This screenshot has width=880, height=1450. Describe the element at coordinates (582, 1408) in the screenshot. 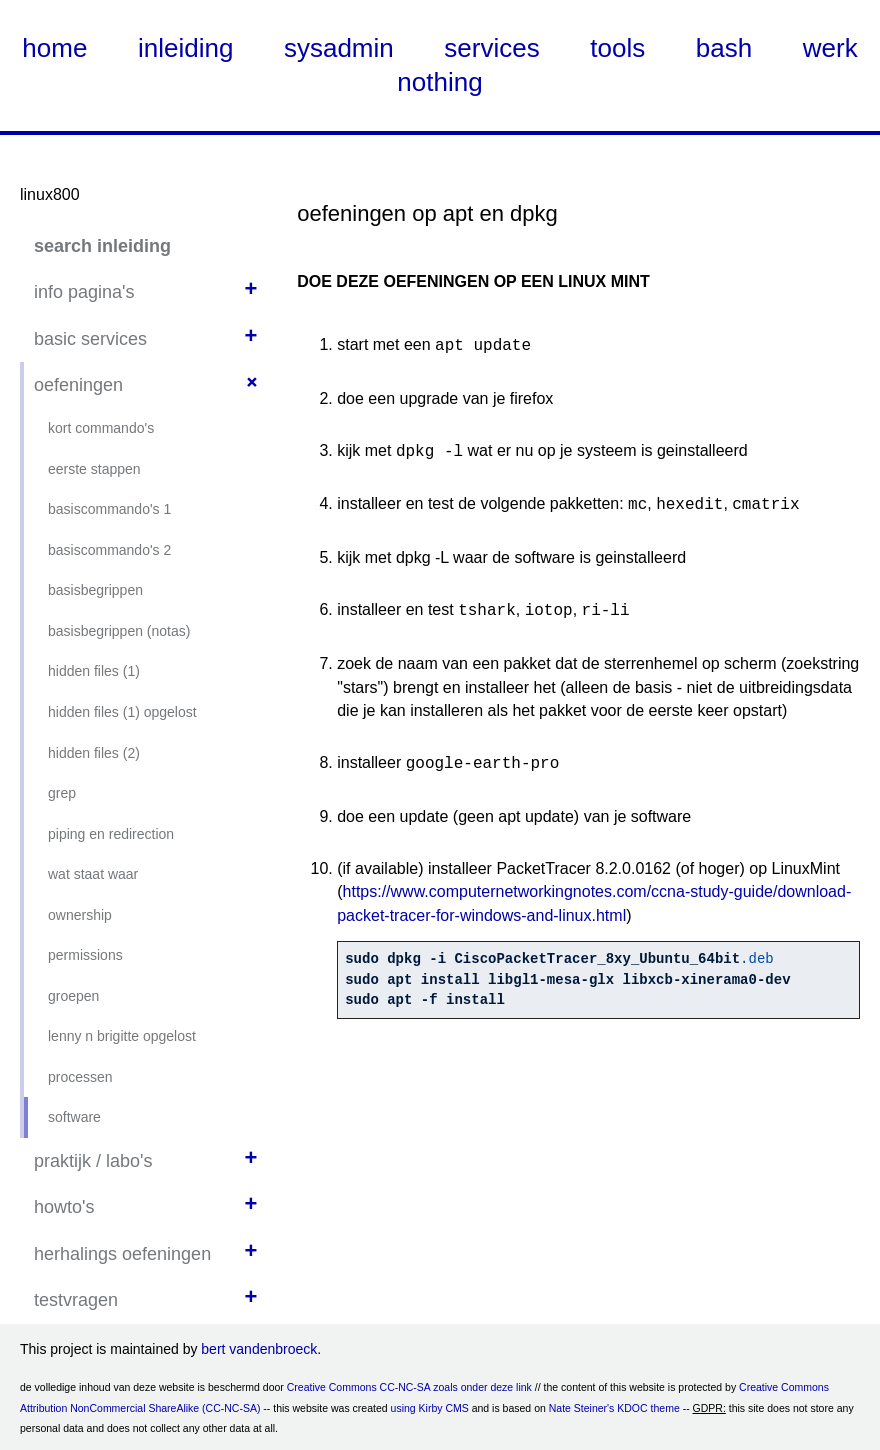

I see `Nate Steiner's` at that location.